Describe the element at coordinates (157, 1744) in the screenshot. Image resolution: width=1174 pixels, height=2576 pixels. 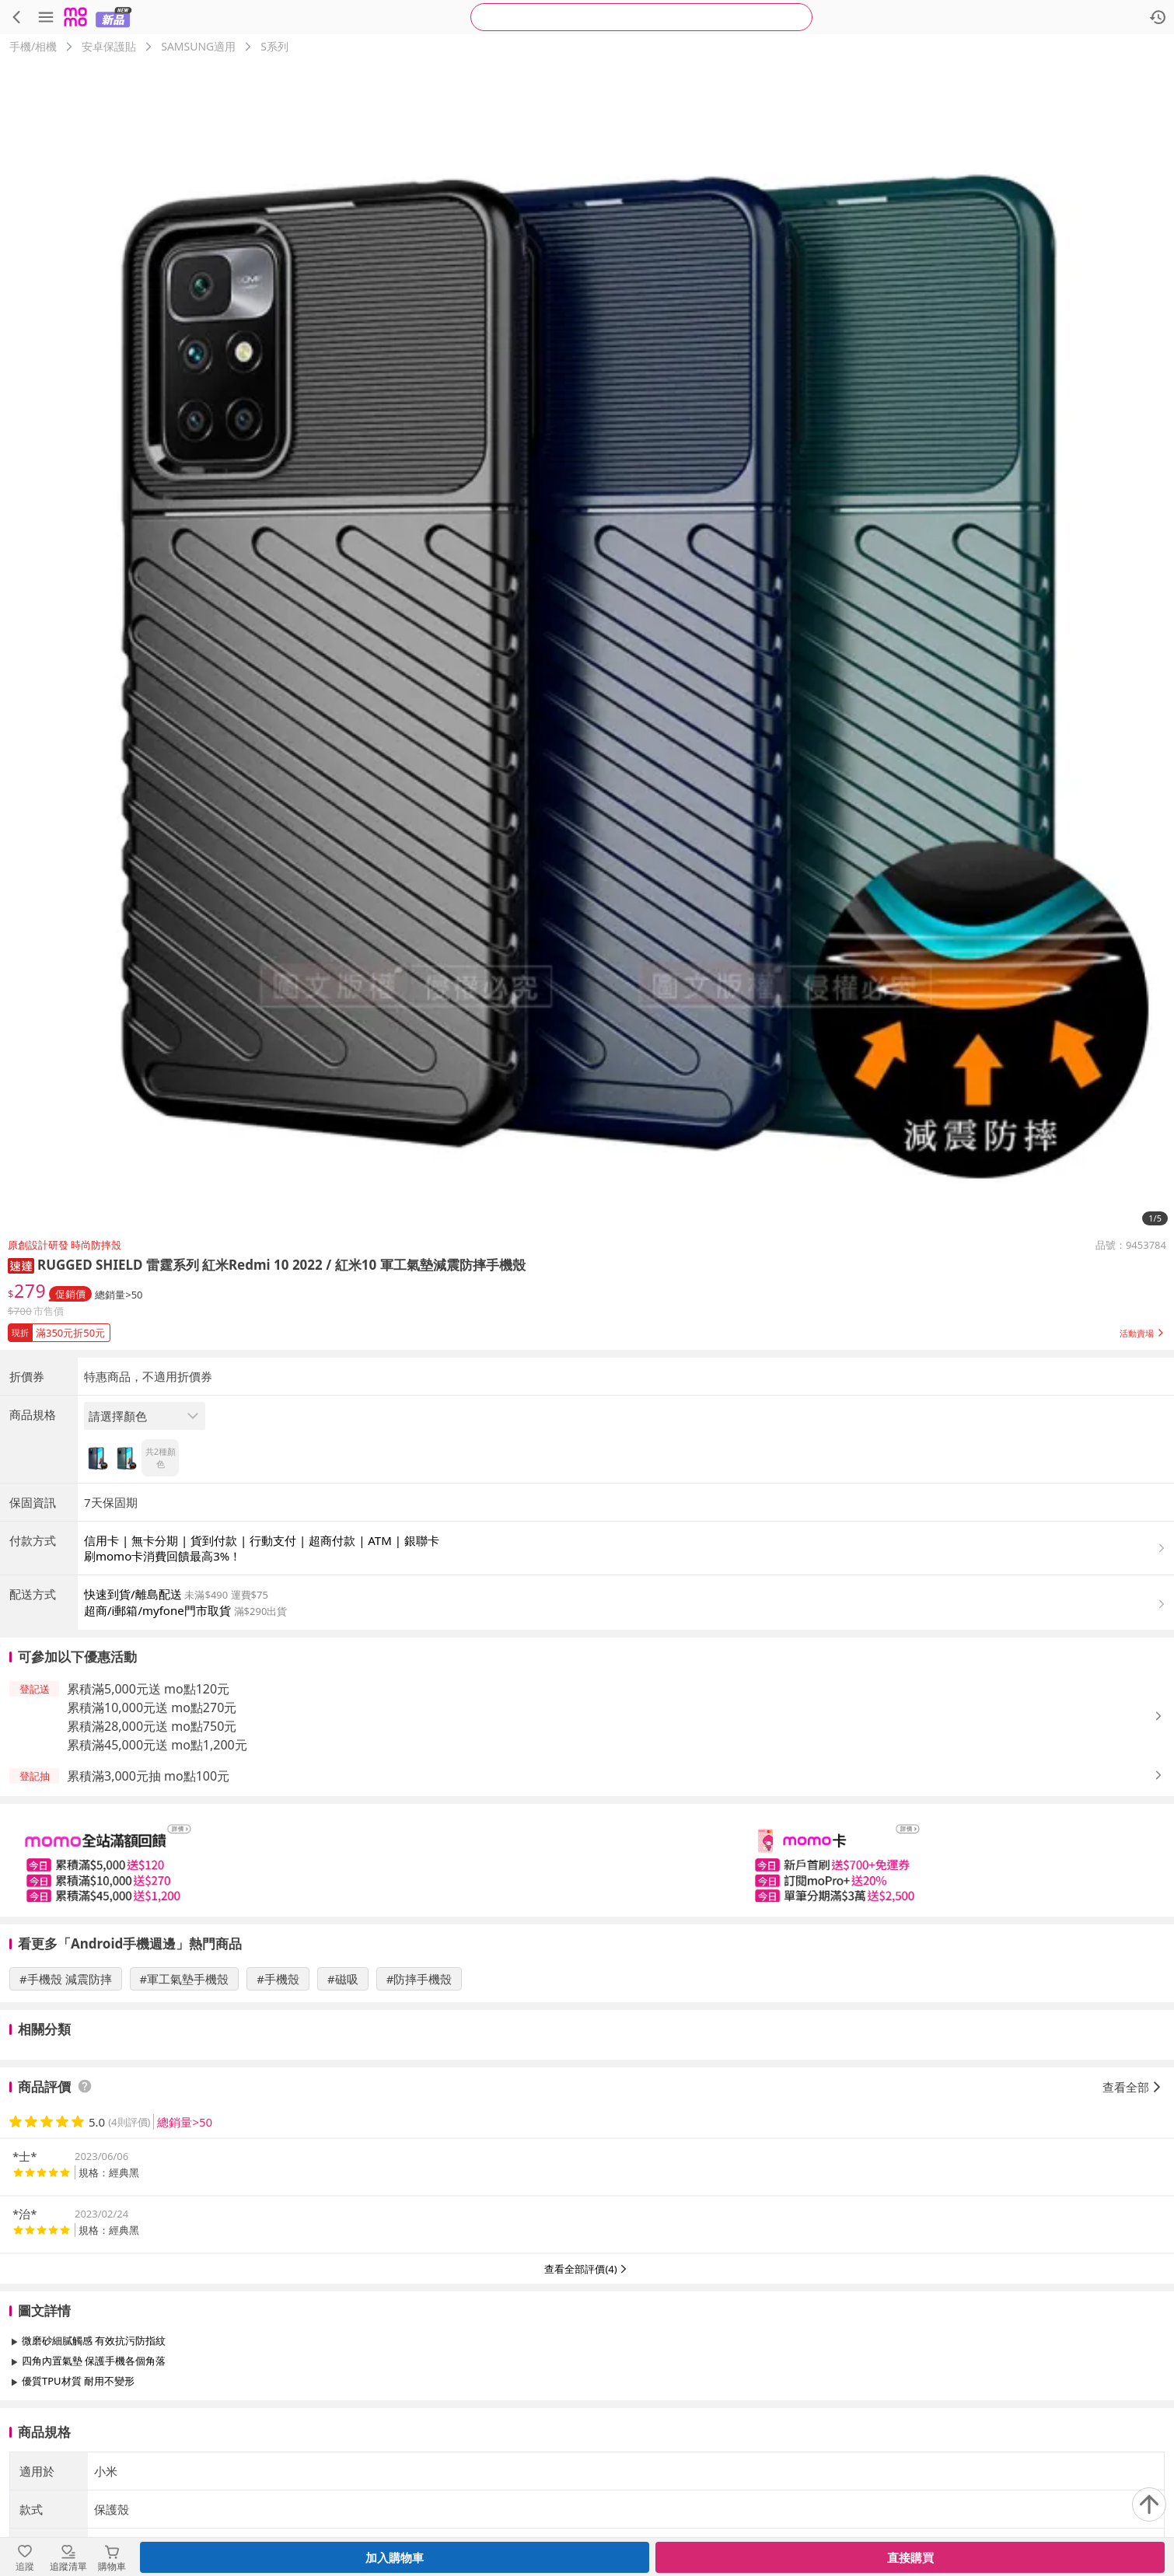
I see `累積滿45,000元送 mo點1,200元 [button]` at that location.